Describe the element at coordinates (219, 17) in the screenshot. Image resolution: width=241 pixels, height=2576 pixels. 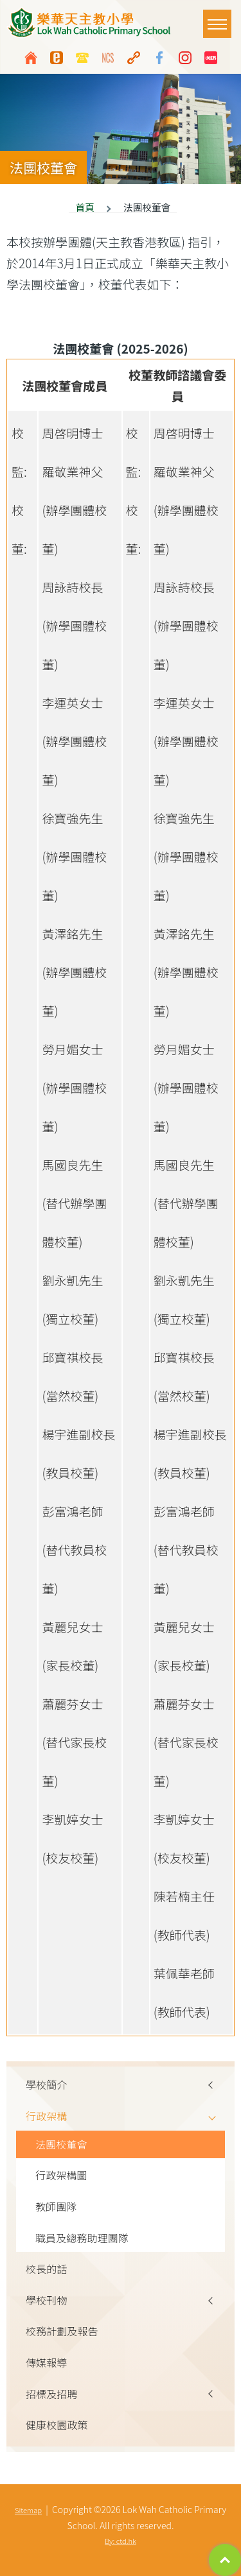
I see `Toggle main menu visibility` at that location.